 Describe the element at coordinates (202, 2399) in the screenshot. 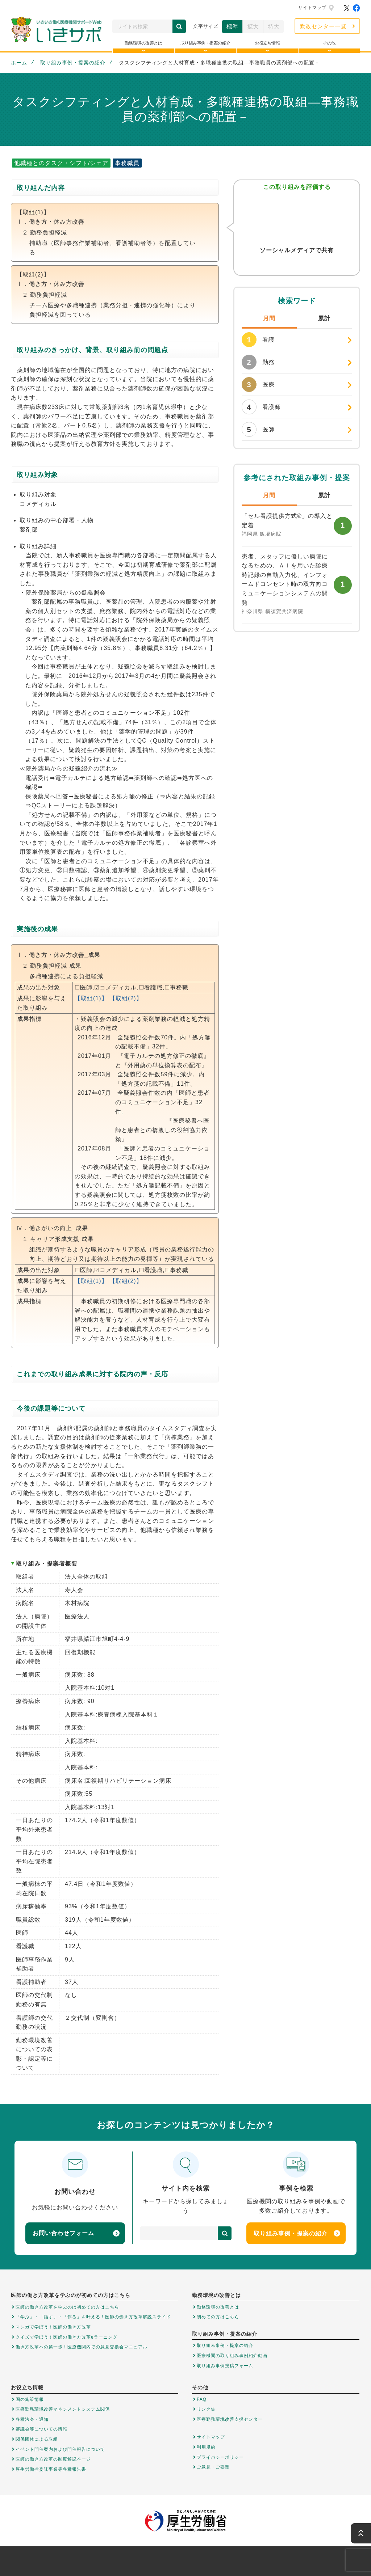

I see `FAQ` at that location.